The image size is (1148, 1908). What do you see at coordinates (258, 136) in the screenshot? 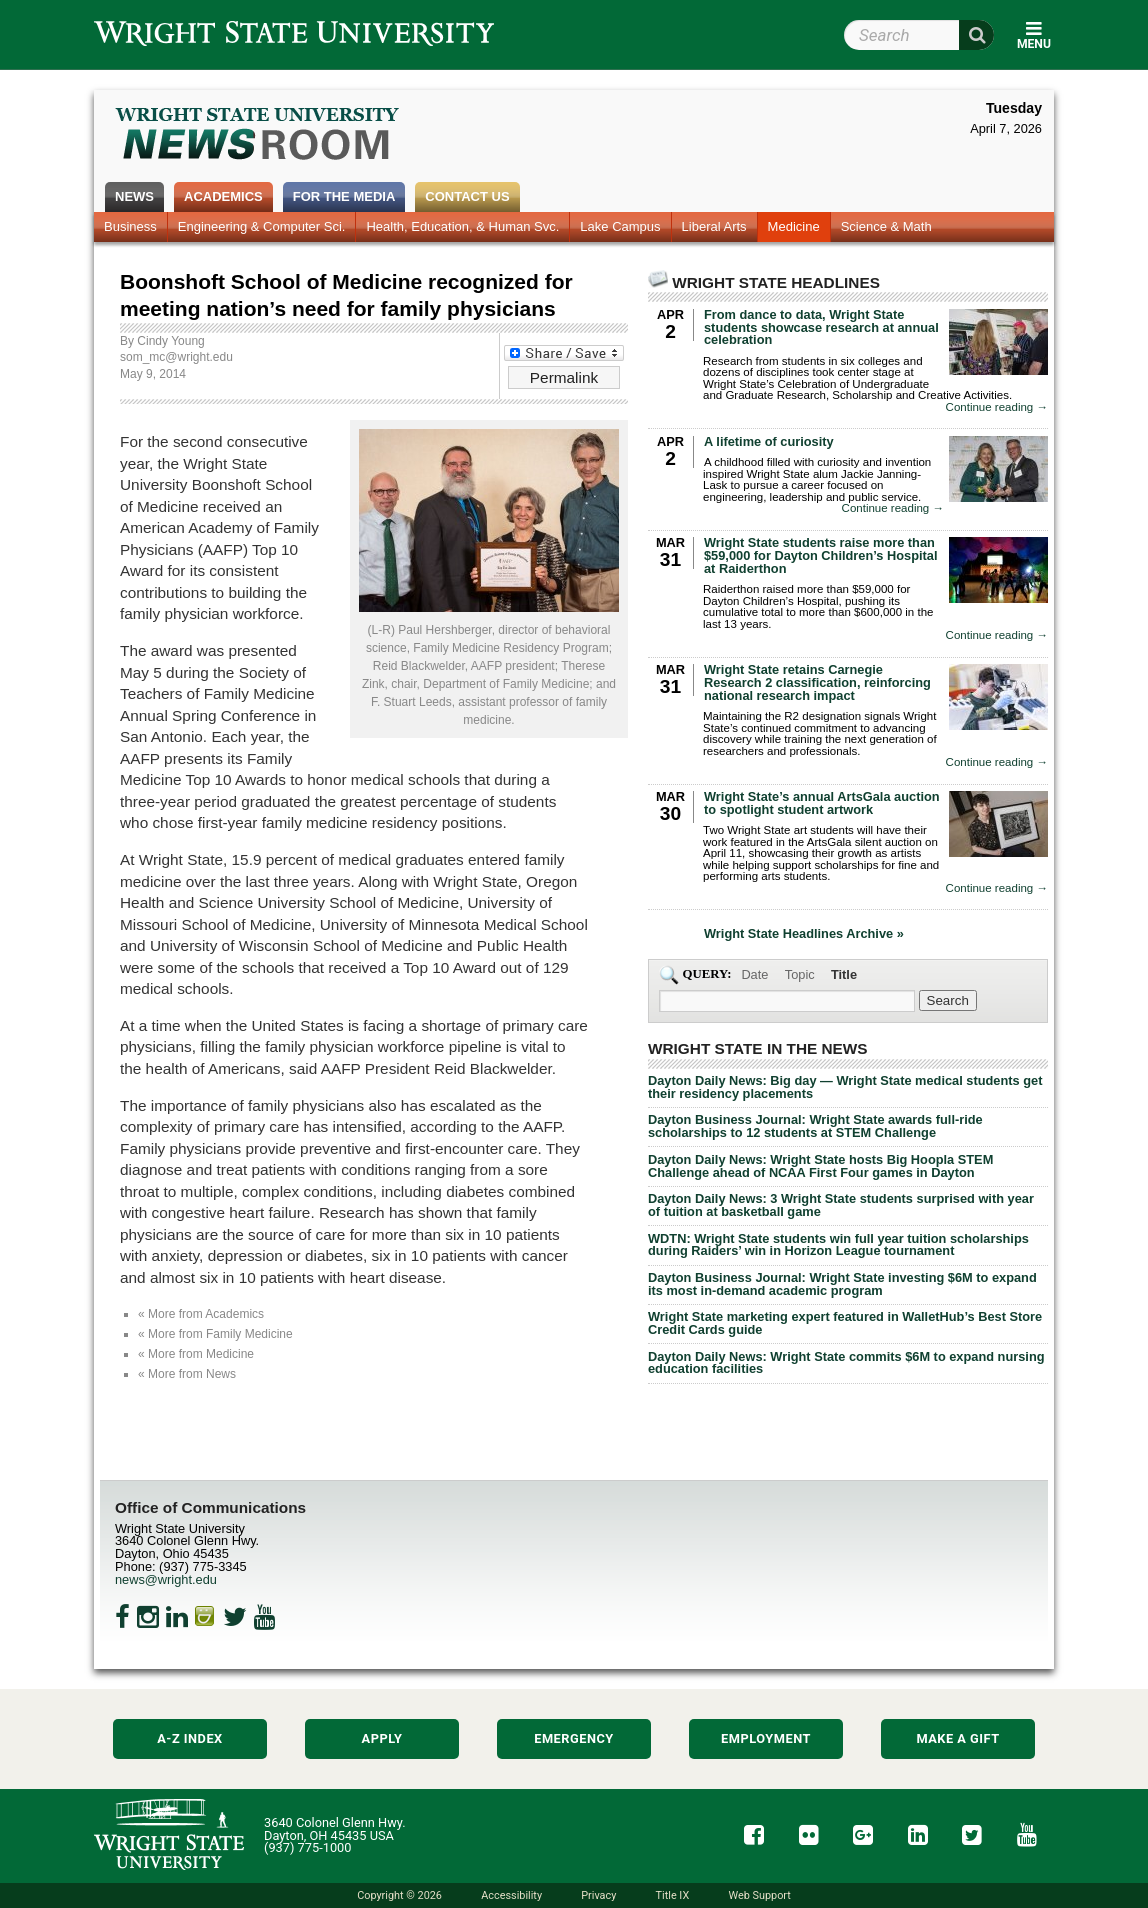
I see `Wright State Newsroom` at bounding box center [258, 136].